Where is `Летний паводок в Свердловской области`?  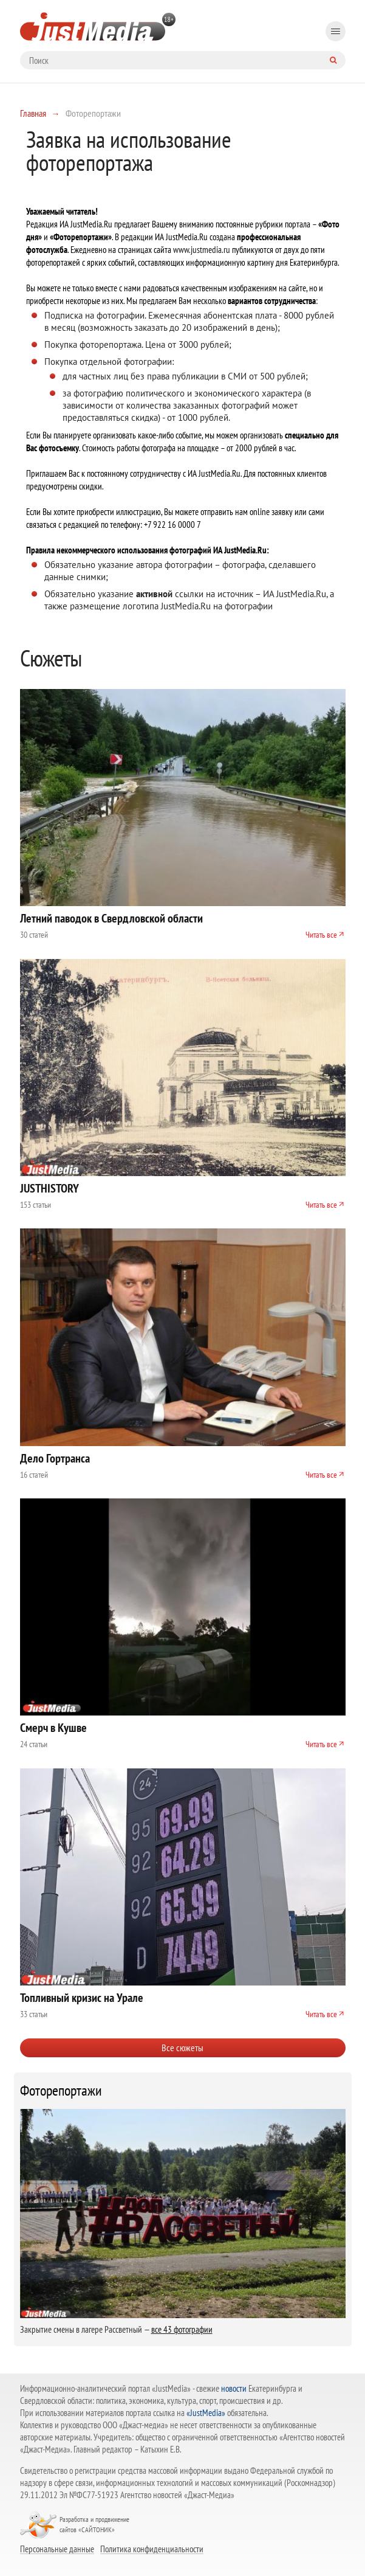
Летний паводок в Свердловской области is located at coordinates (111, 918).